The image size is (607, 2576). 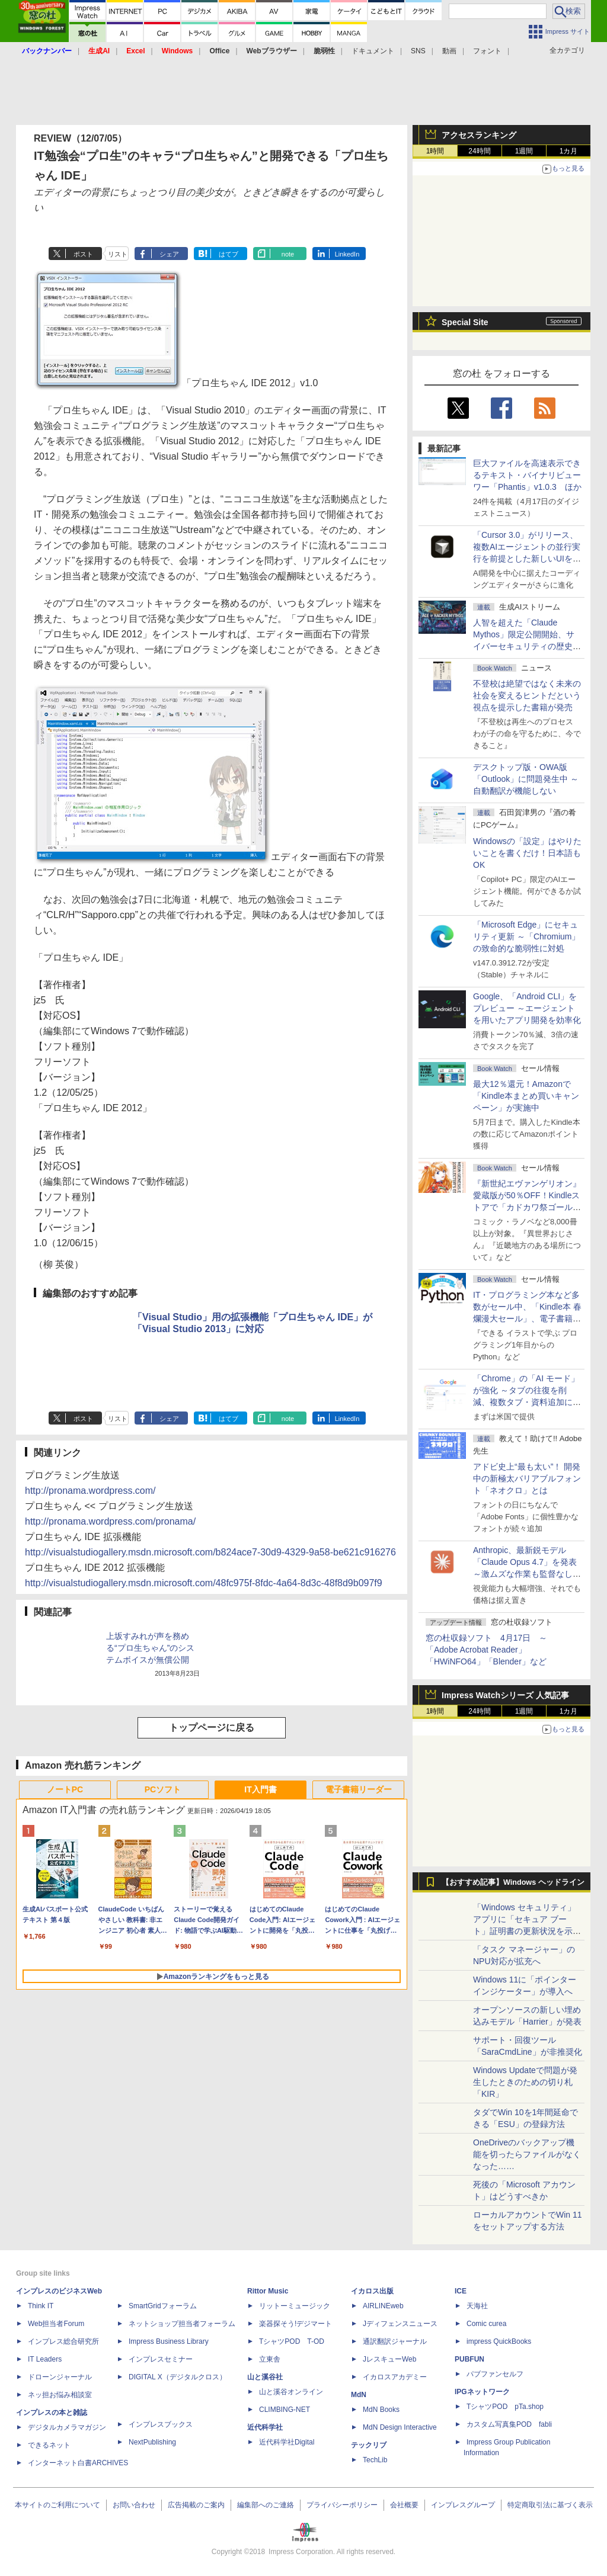 What do you see at coordinates (372, 2291) in the screenshot?
I see `イカロス出版` at bounding box center [372, 2291].